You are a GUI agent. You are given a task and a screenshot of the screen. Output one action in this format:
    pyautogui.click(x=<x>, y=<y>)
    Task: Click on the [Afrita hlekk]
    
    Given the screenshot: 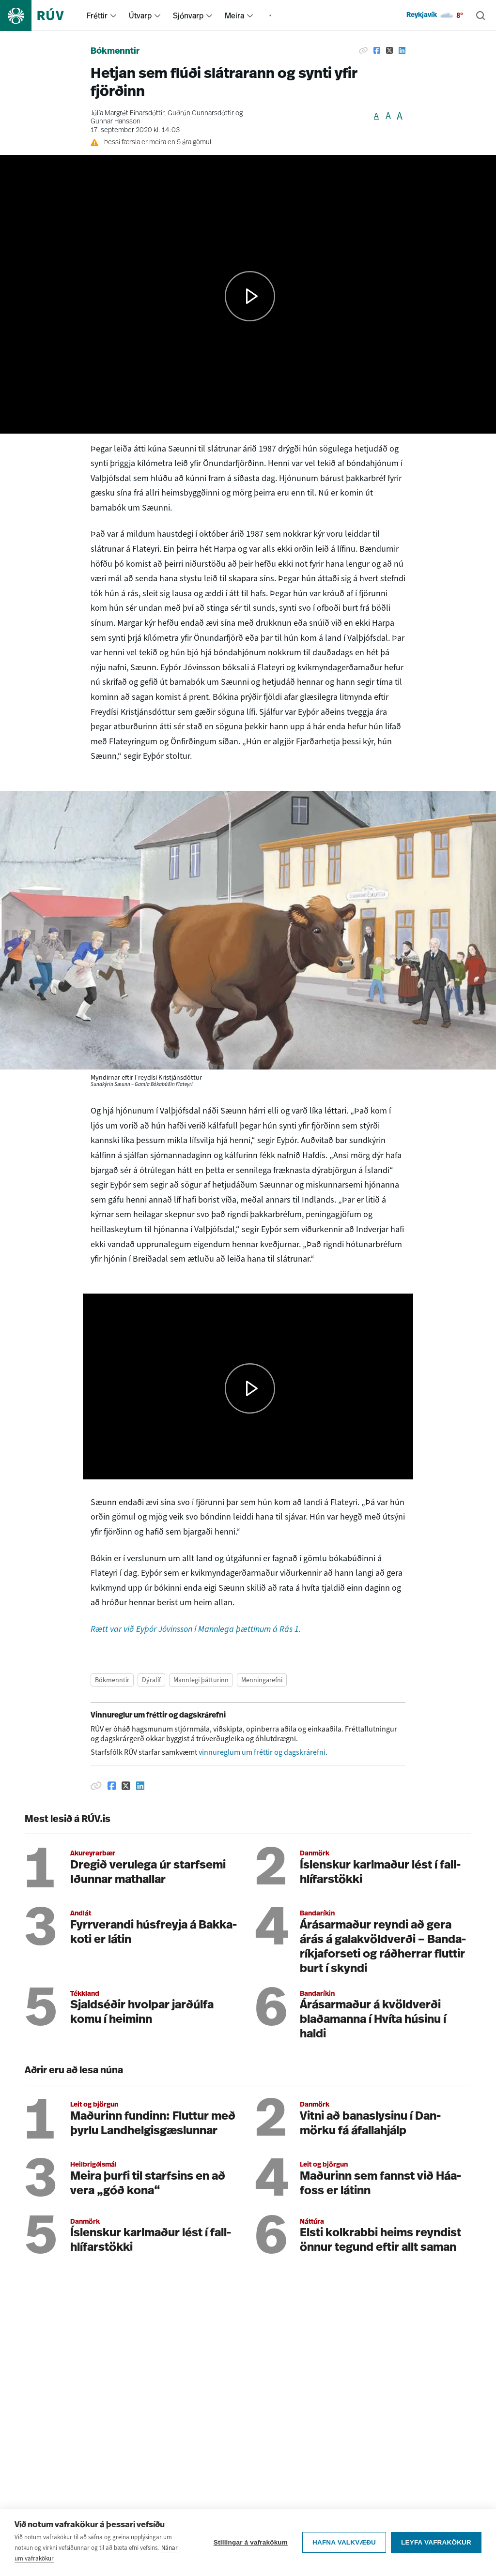 What is the action you would take?
    pyautogui.click(x=363, y=50)
    